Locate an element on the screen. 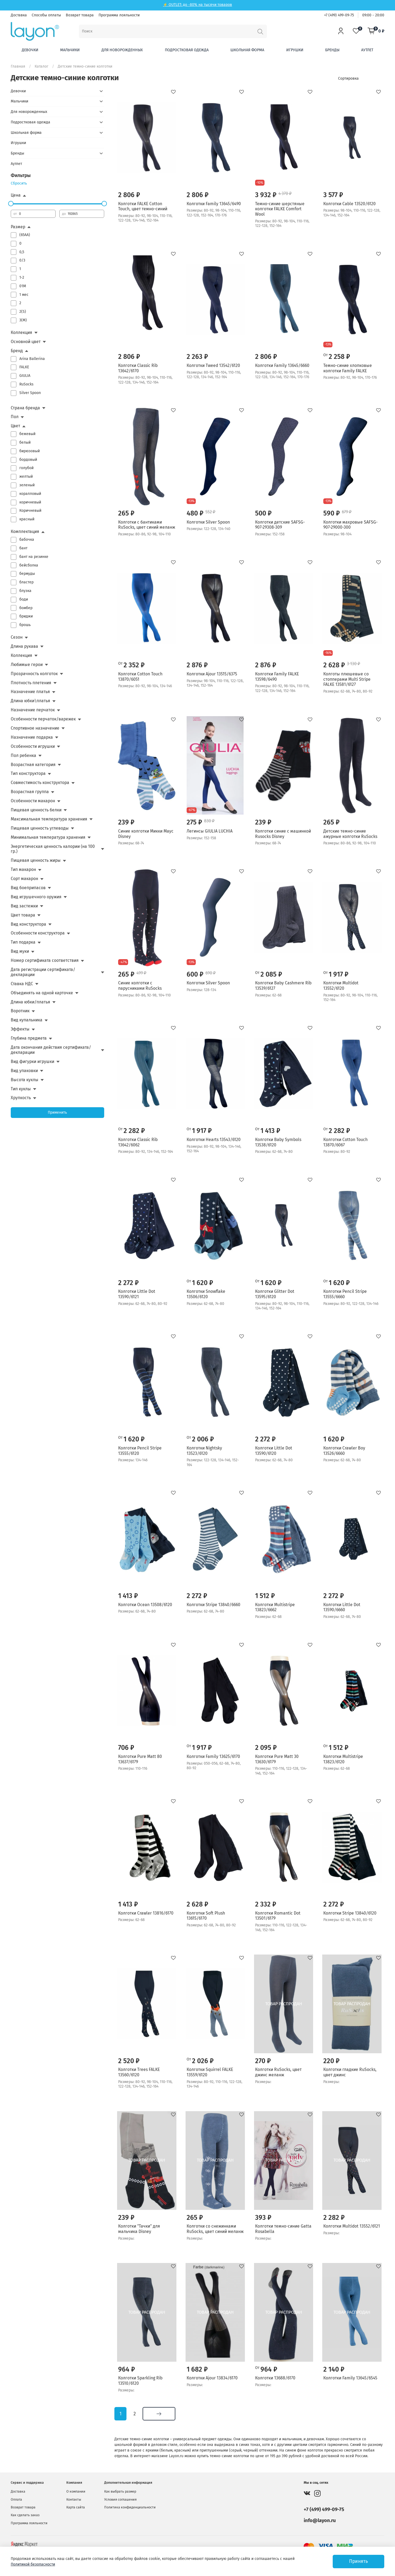 This screenshot has width=395, height=2576. Аутлет is located at coordinates (367, 50).